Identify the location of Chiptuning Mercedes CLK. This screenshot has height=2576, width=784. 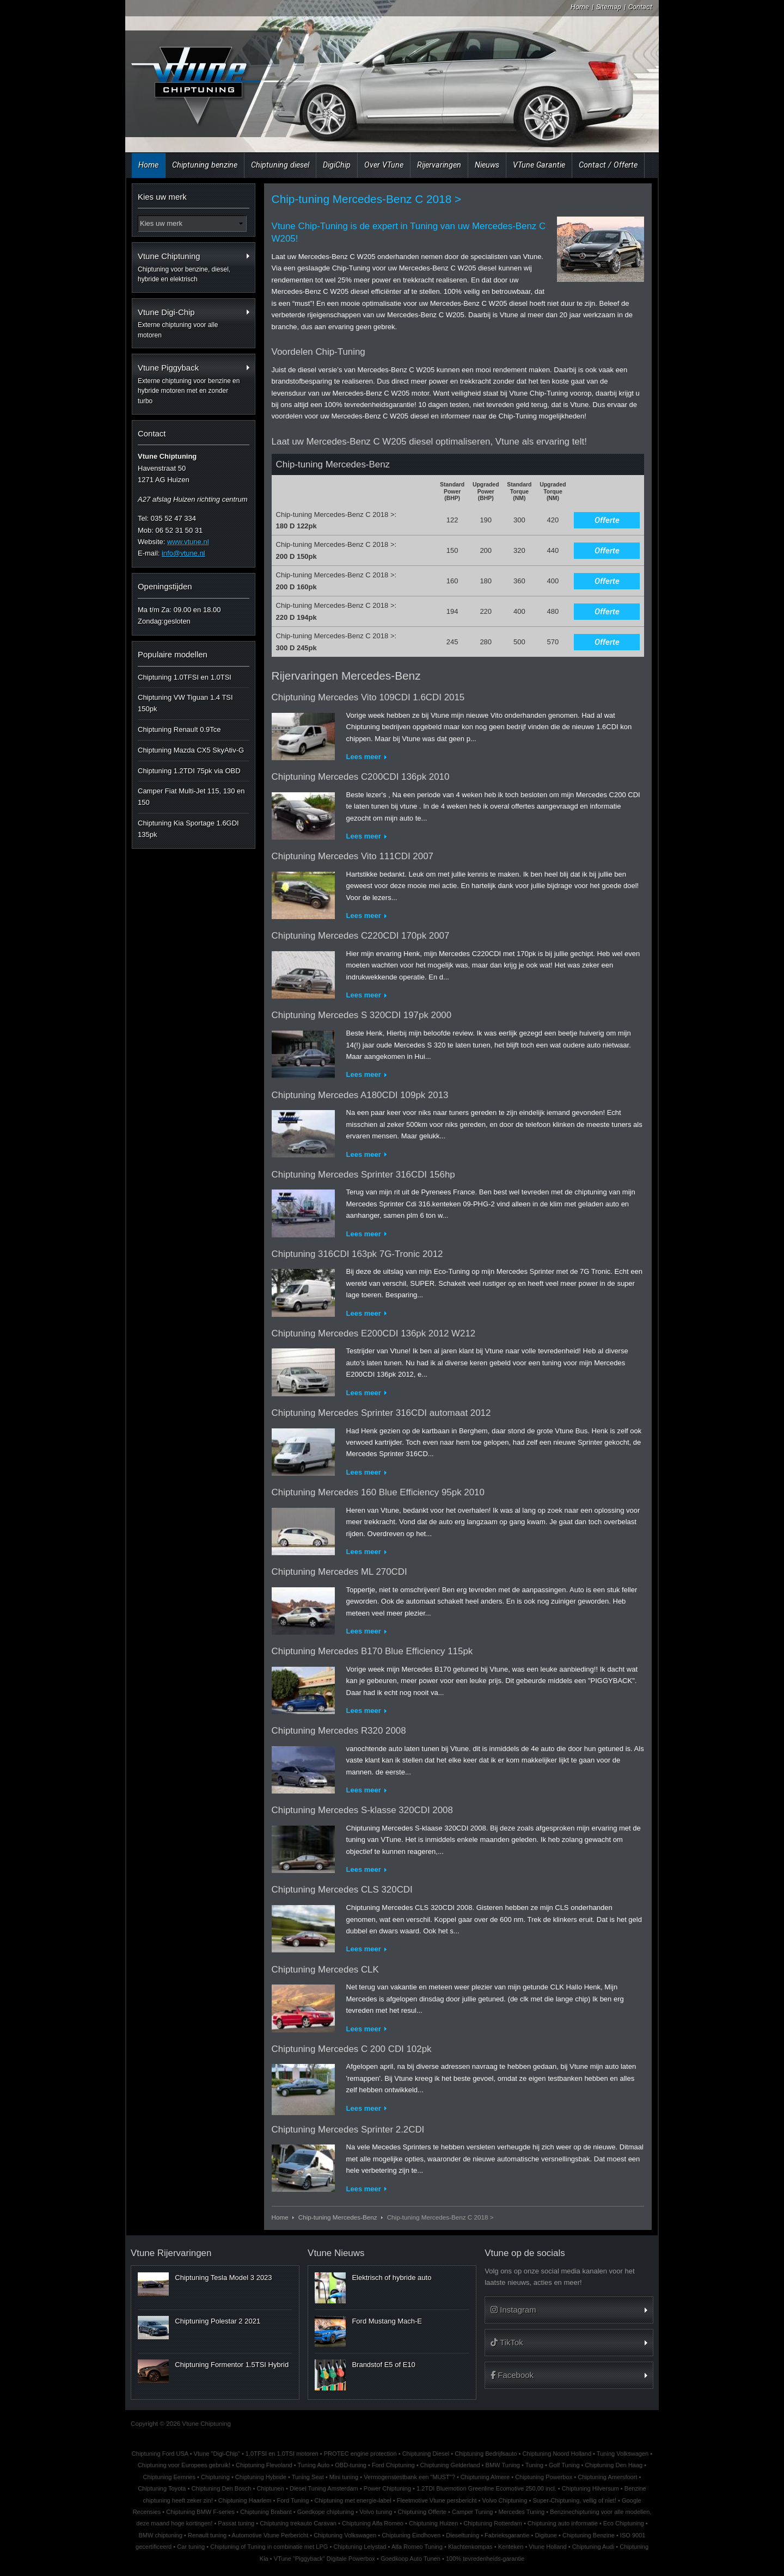
(325, 1969).